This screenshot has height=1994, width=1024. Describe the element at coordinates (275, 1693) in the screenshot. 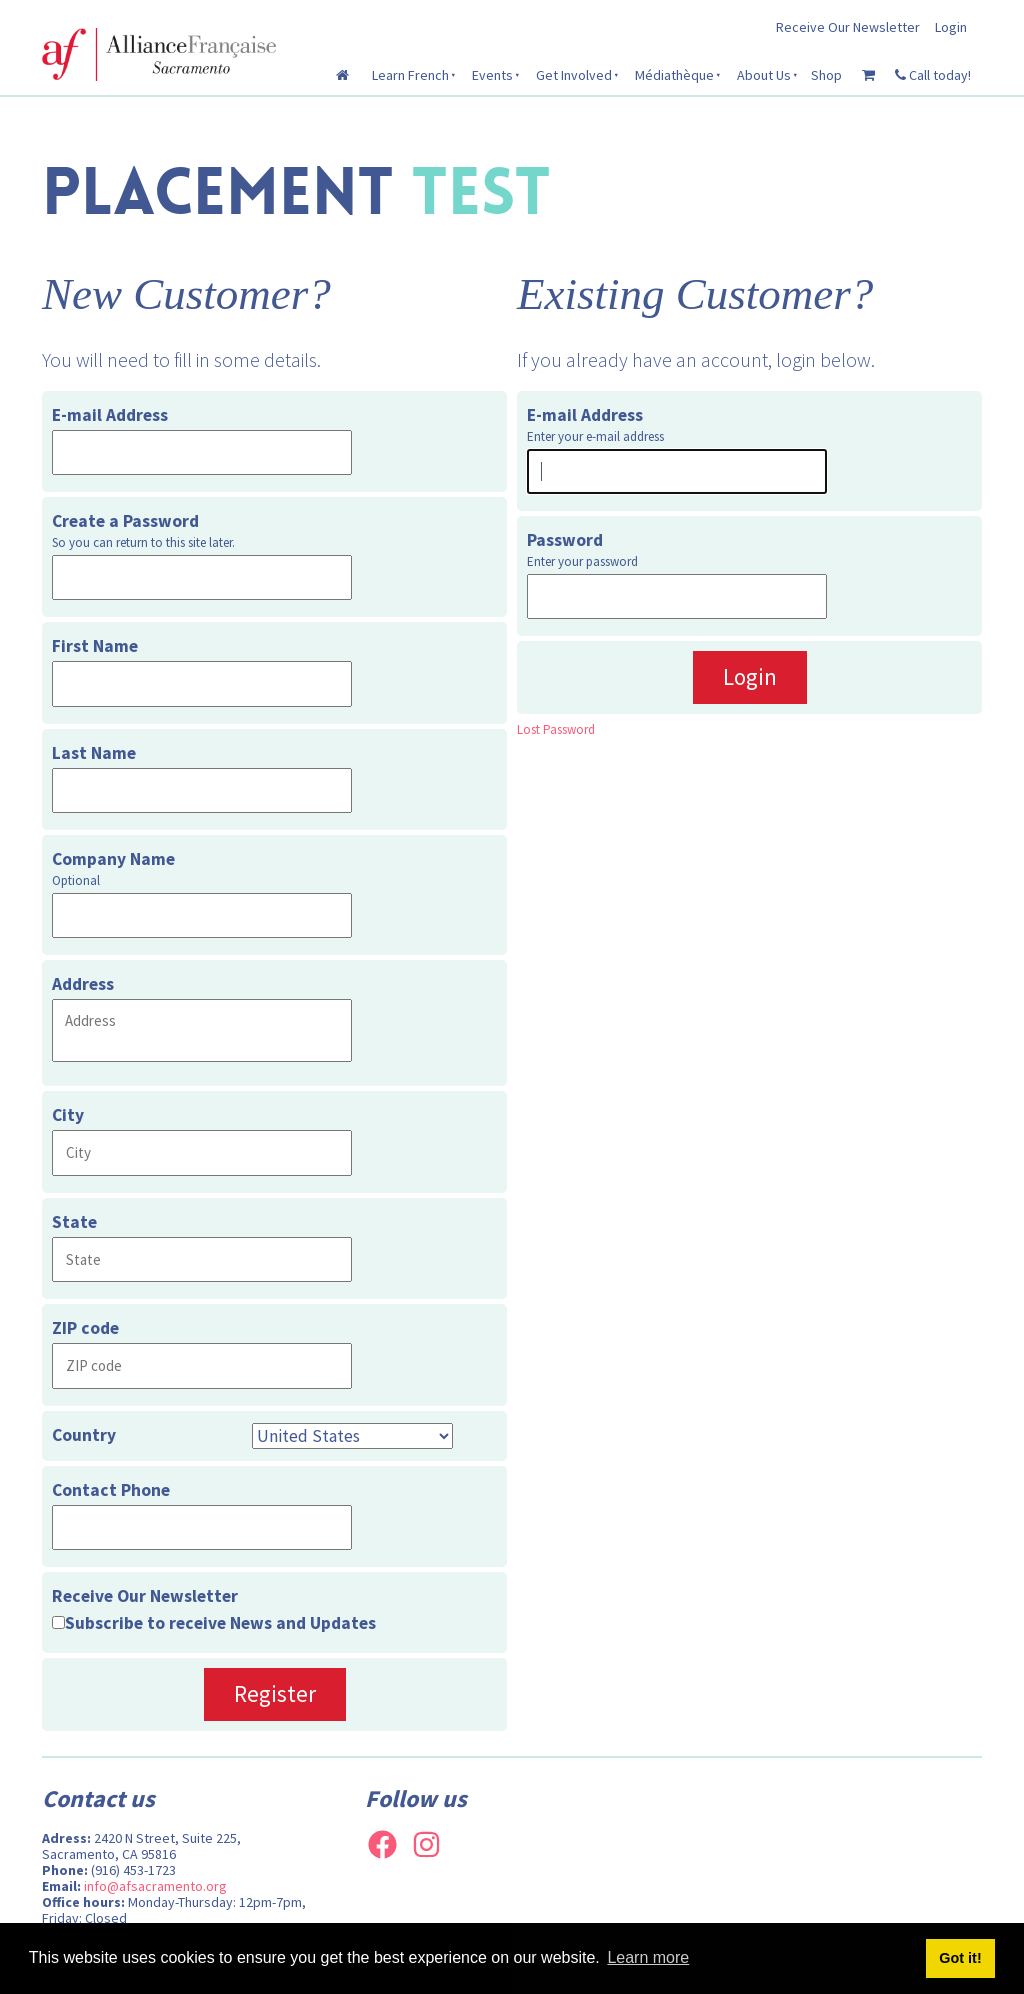

I see `Register` at that location.